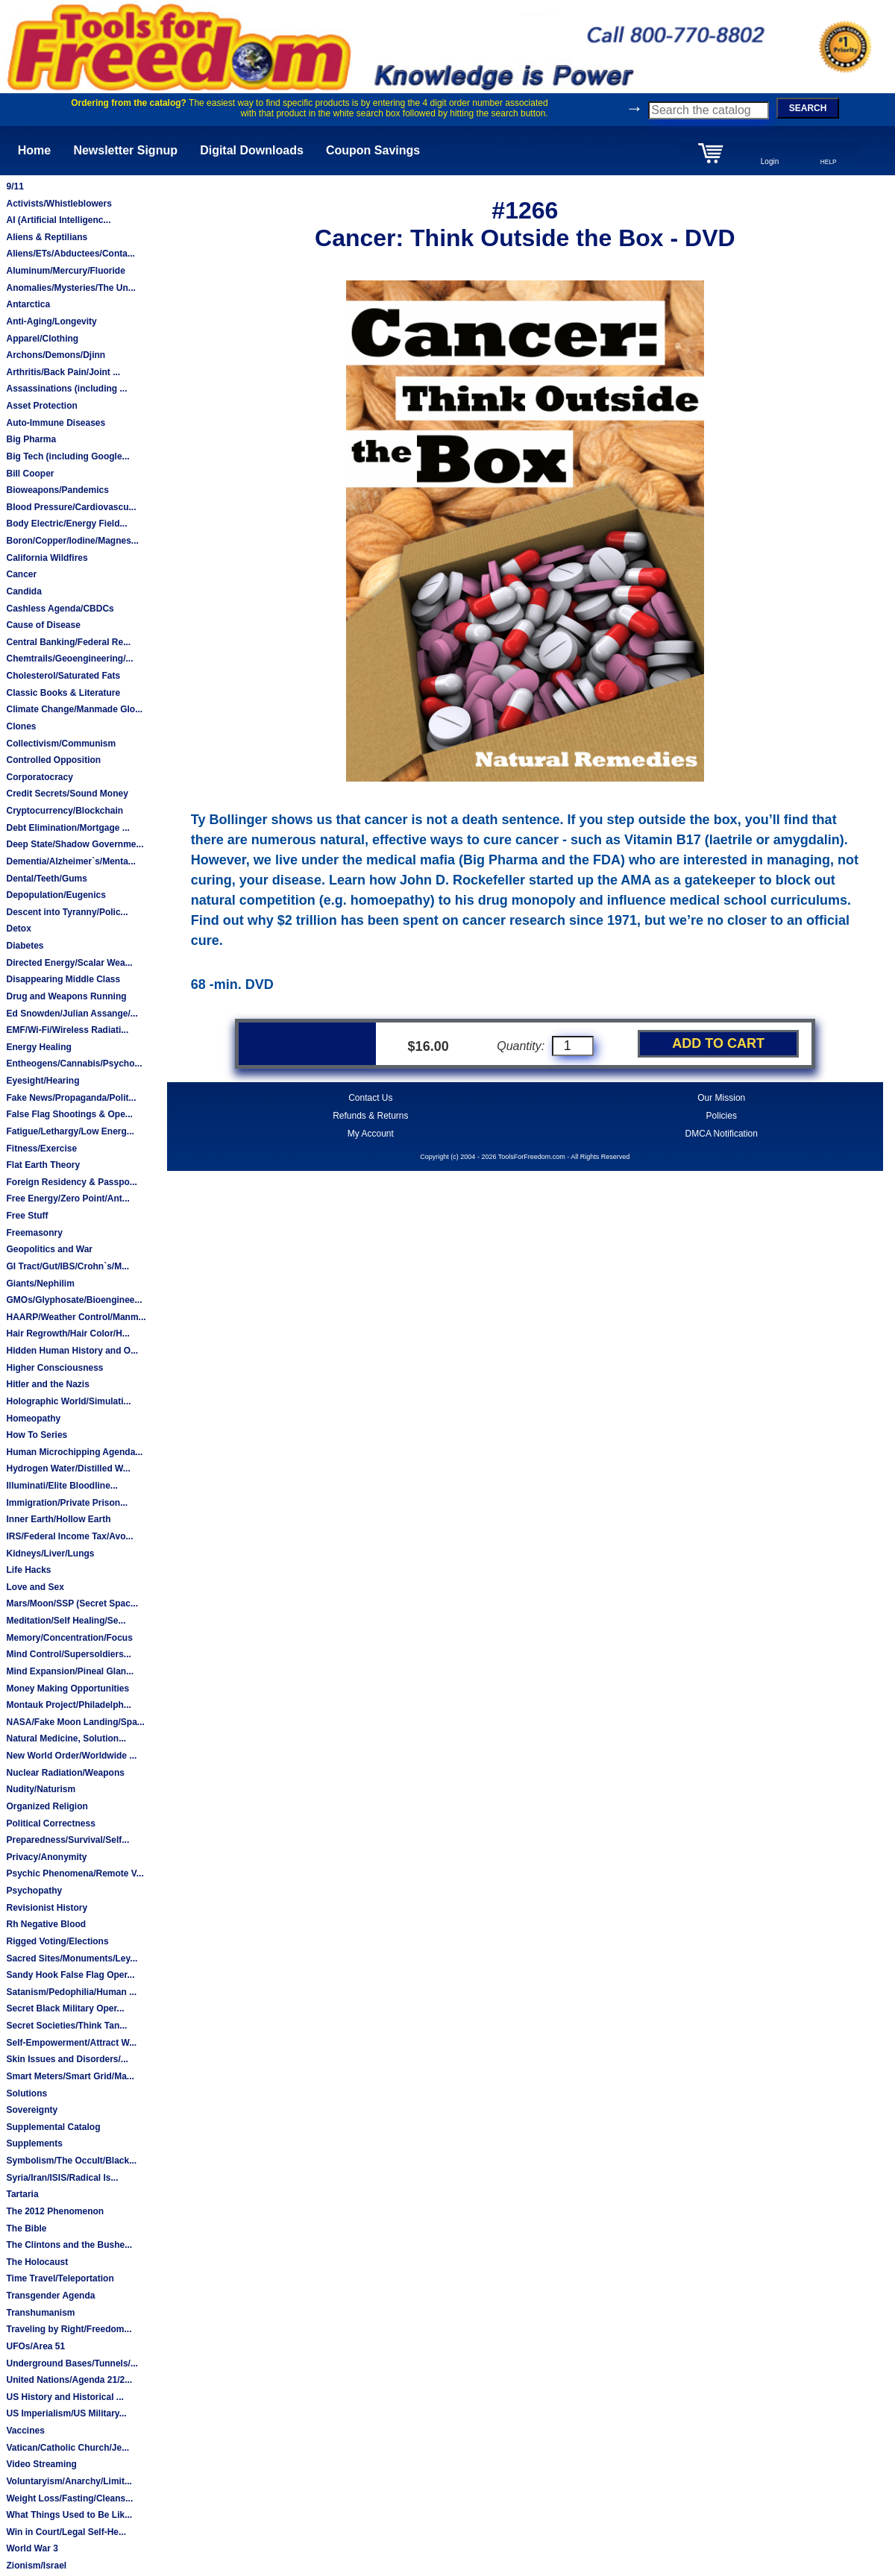 The height and width of the screenshot is (2576, 895). What do you see at coordinates (721, 1115) in the screenshot?
I see `Policies` at bounding box center [721, 1115].